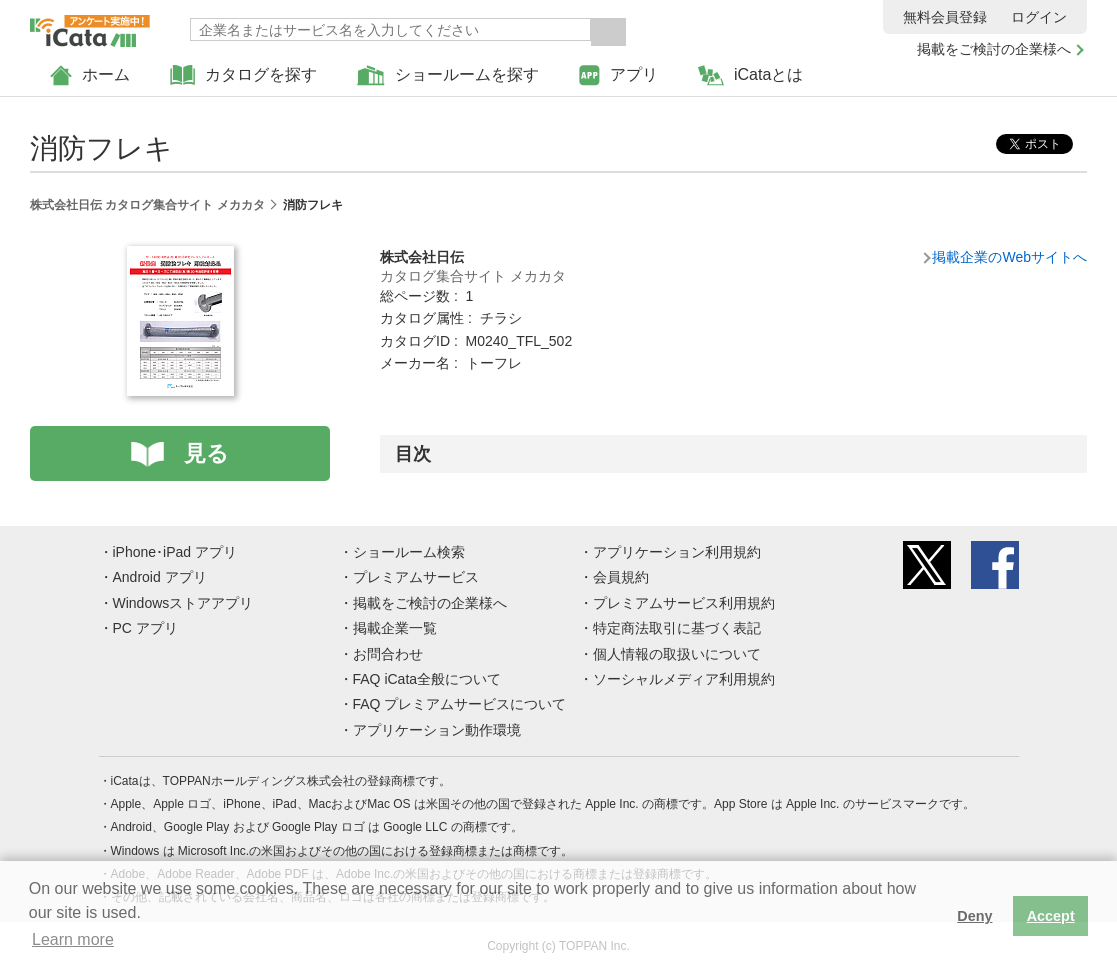 The width and height of the screenshot is (1117, 971). I want to click on Deny [button], so click(974, 916).